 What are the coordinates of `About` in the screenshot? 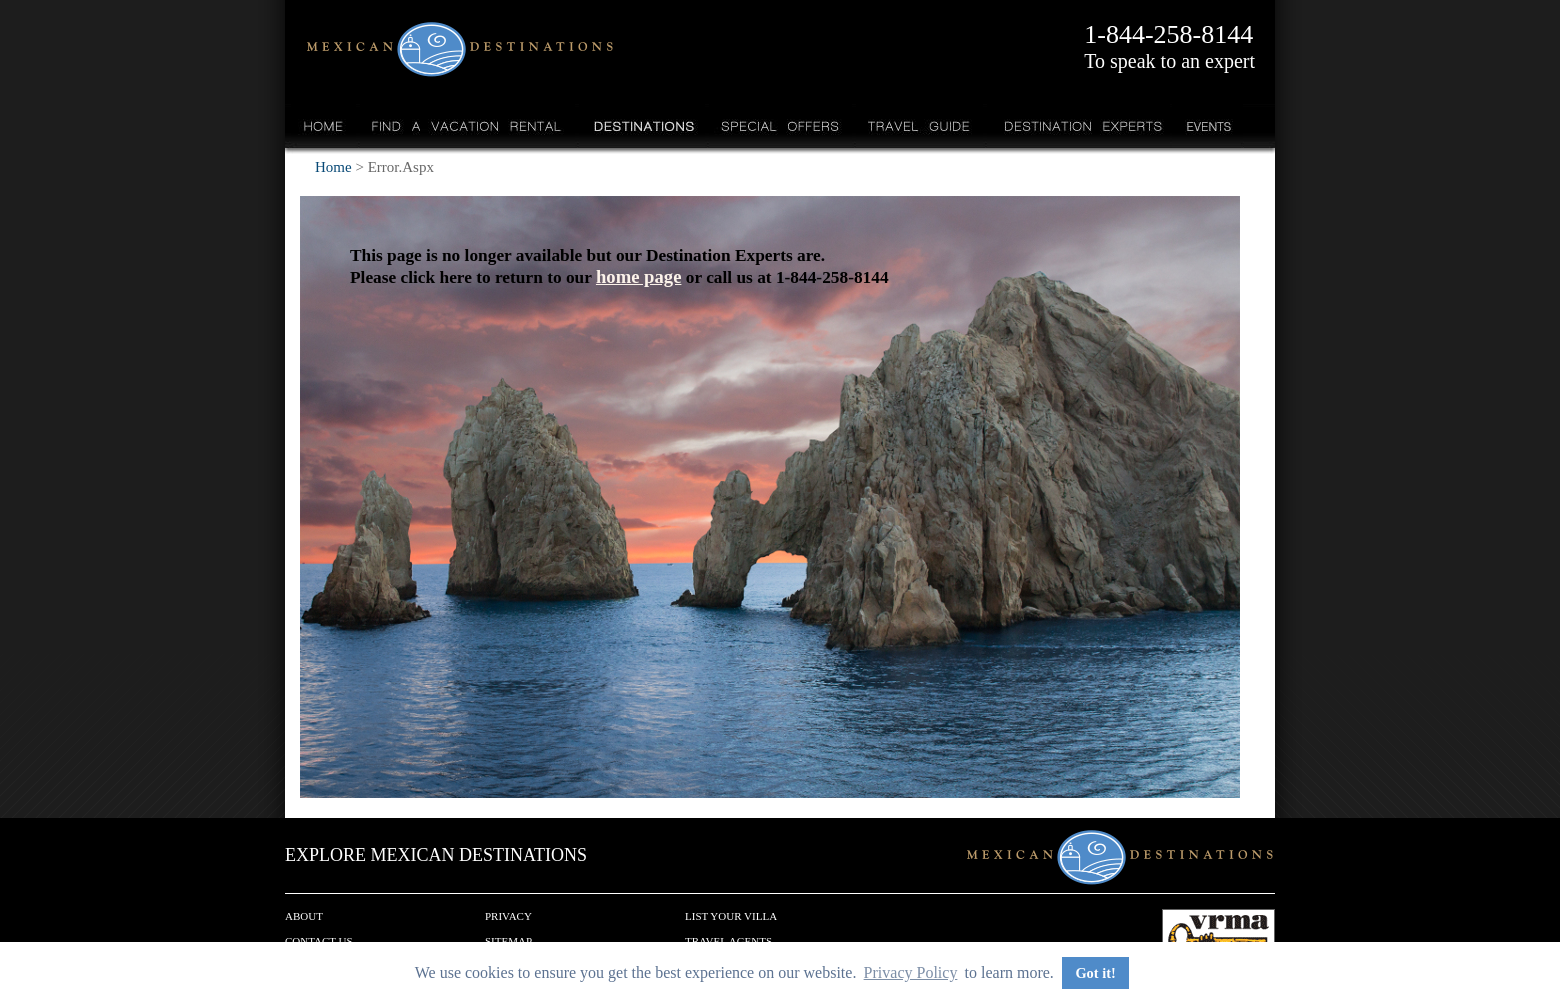 It's located at (304, 916).